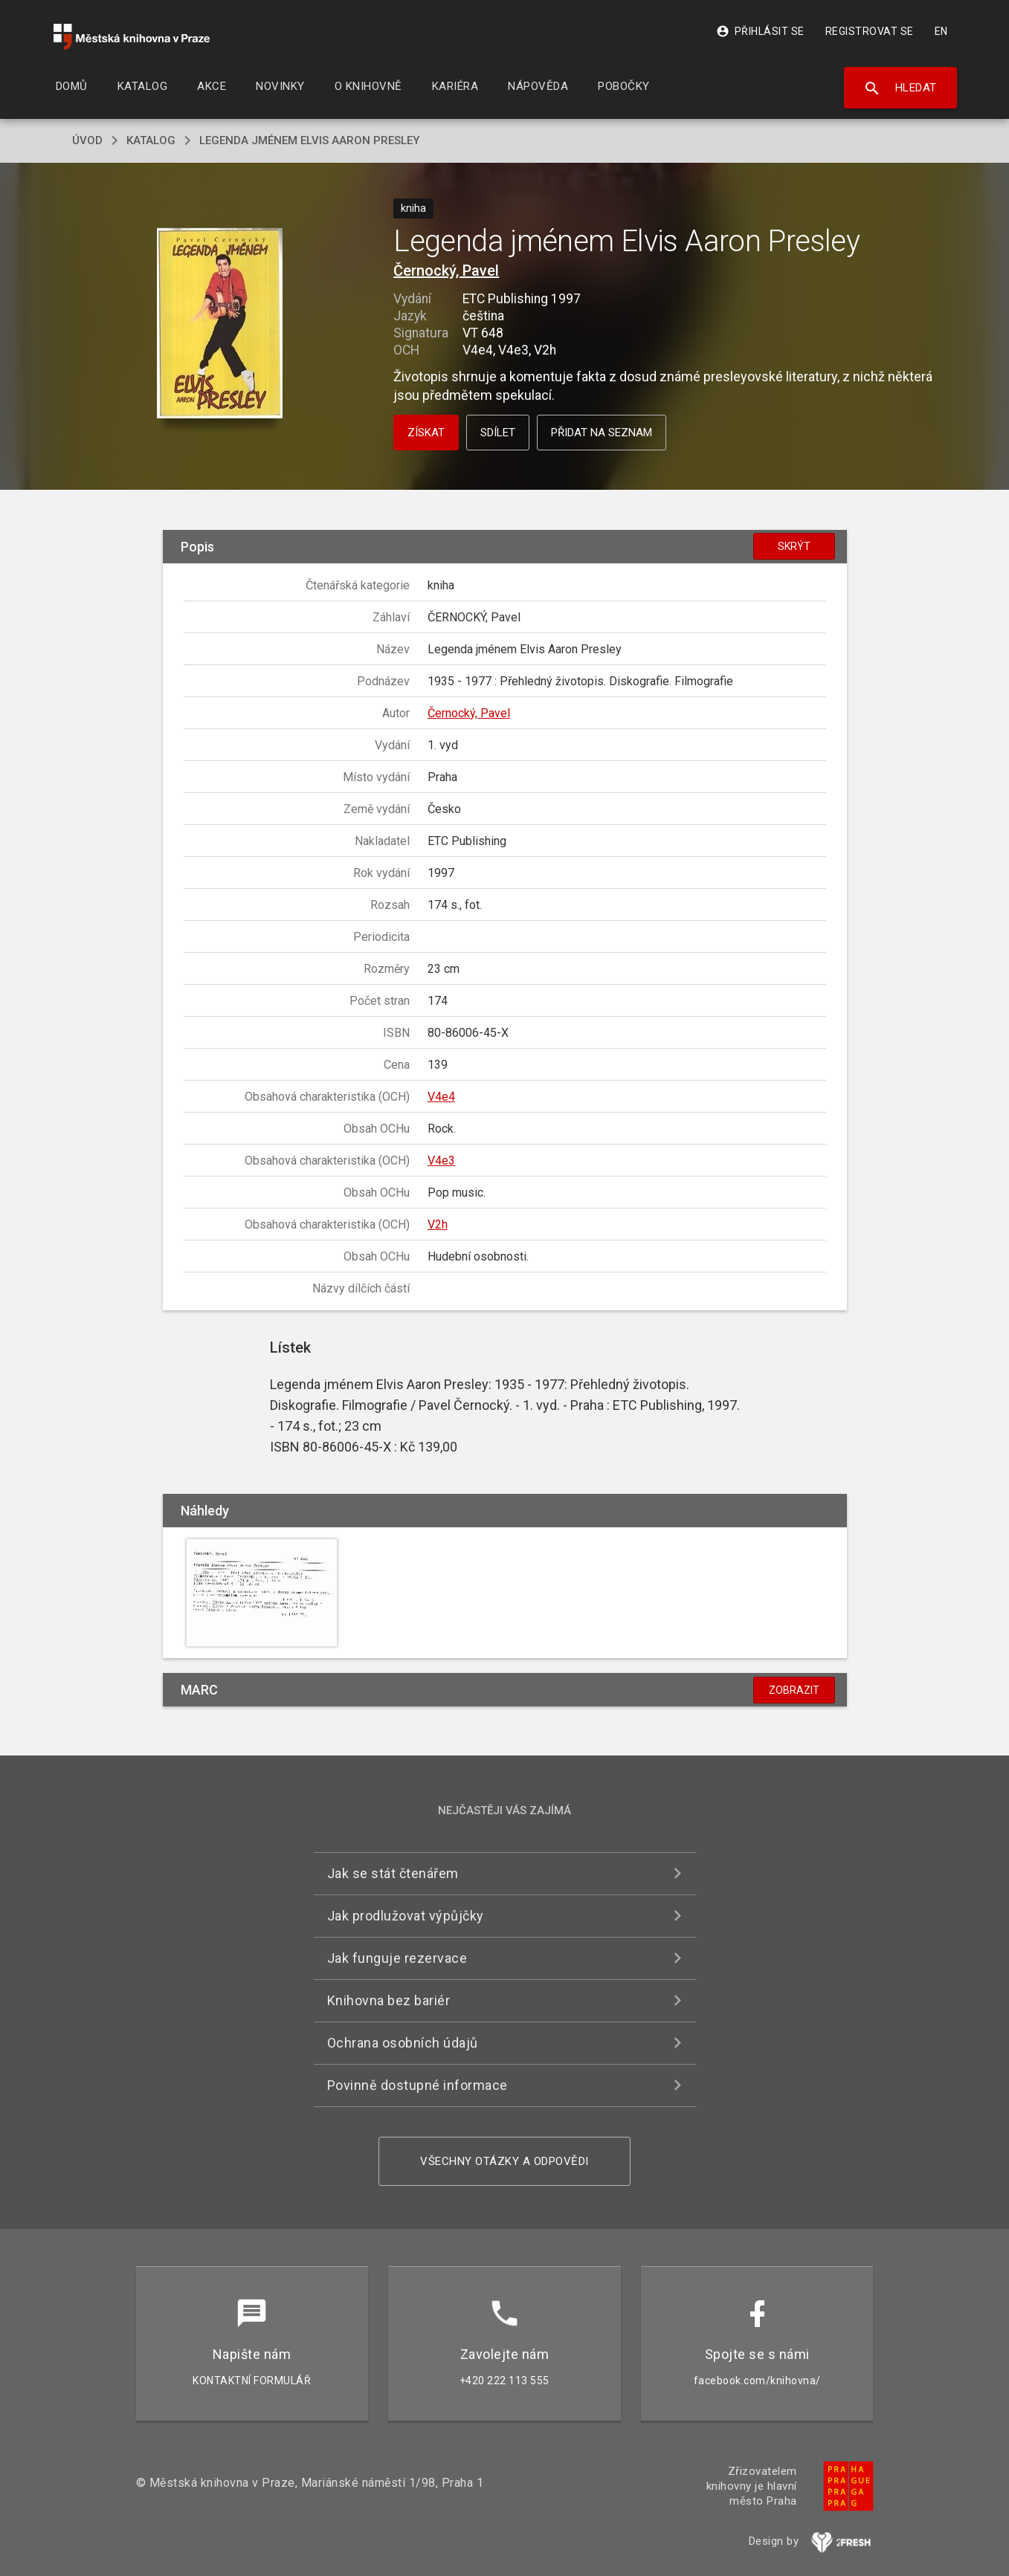 This screenshot has height=2576, width=1009. What do you see at coordinates (441, 1097) in the screenshot?
I see `V4e4` at bounding box center [441, 1097].